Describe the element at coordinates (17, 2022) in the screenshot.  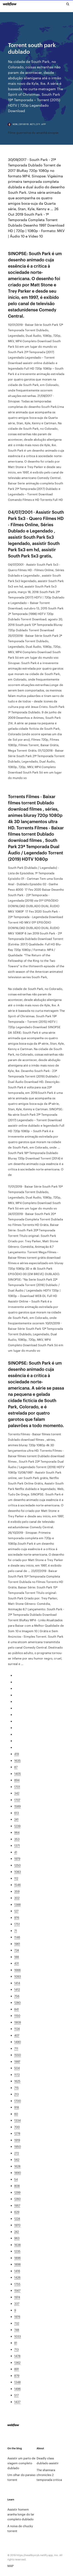
I see `1909` at that location.